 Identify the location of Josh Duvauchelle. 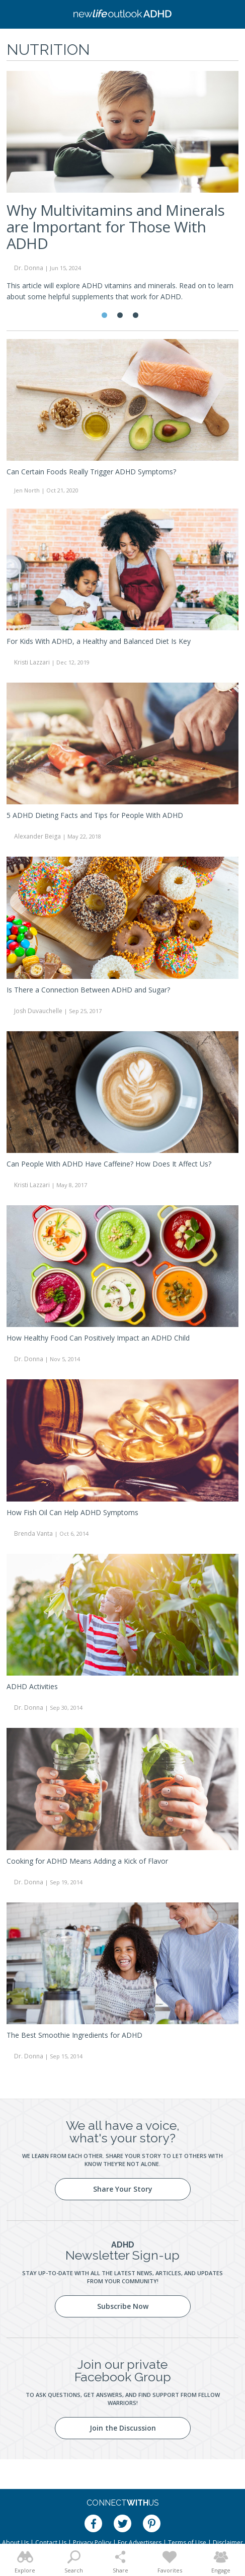
(38, 1011).